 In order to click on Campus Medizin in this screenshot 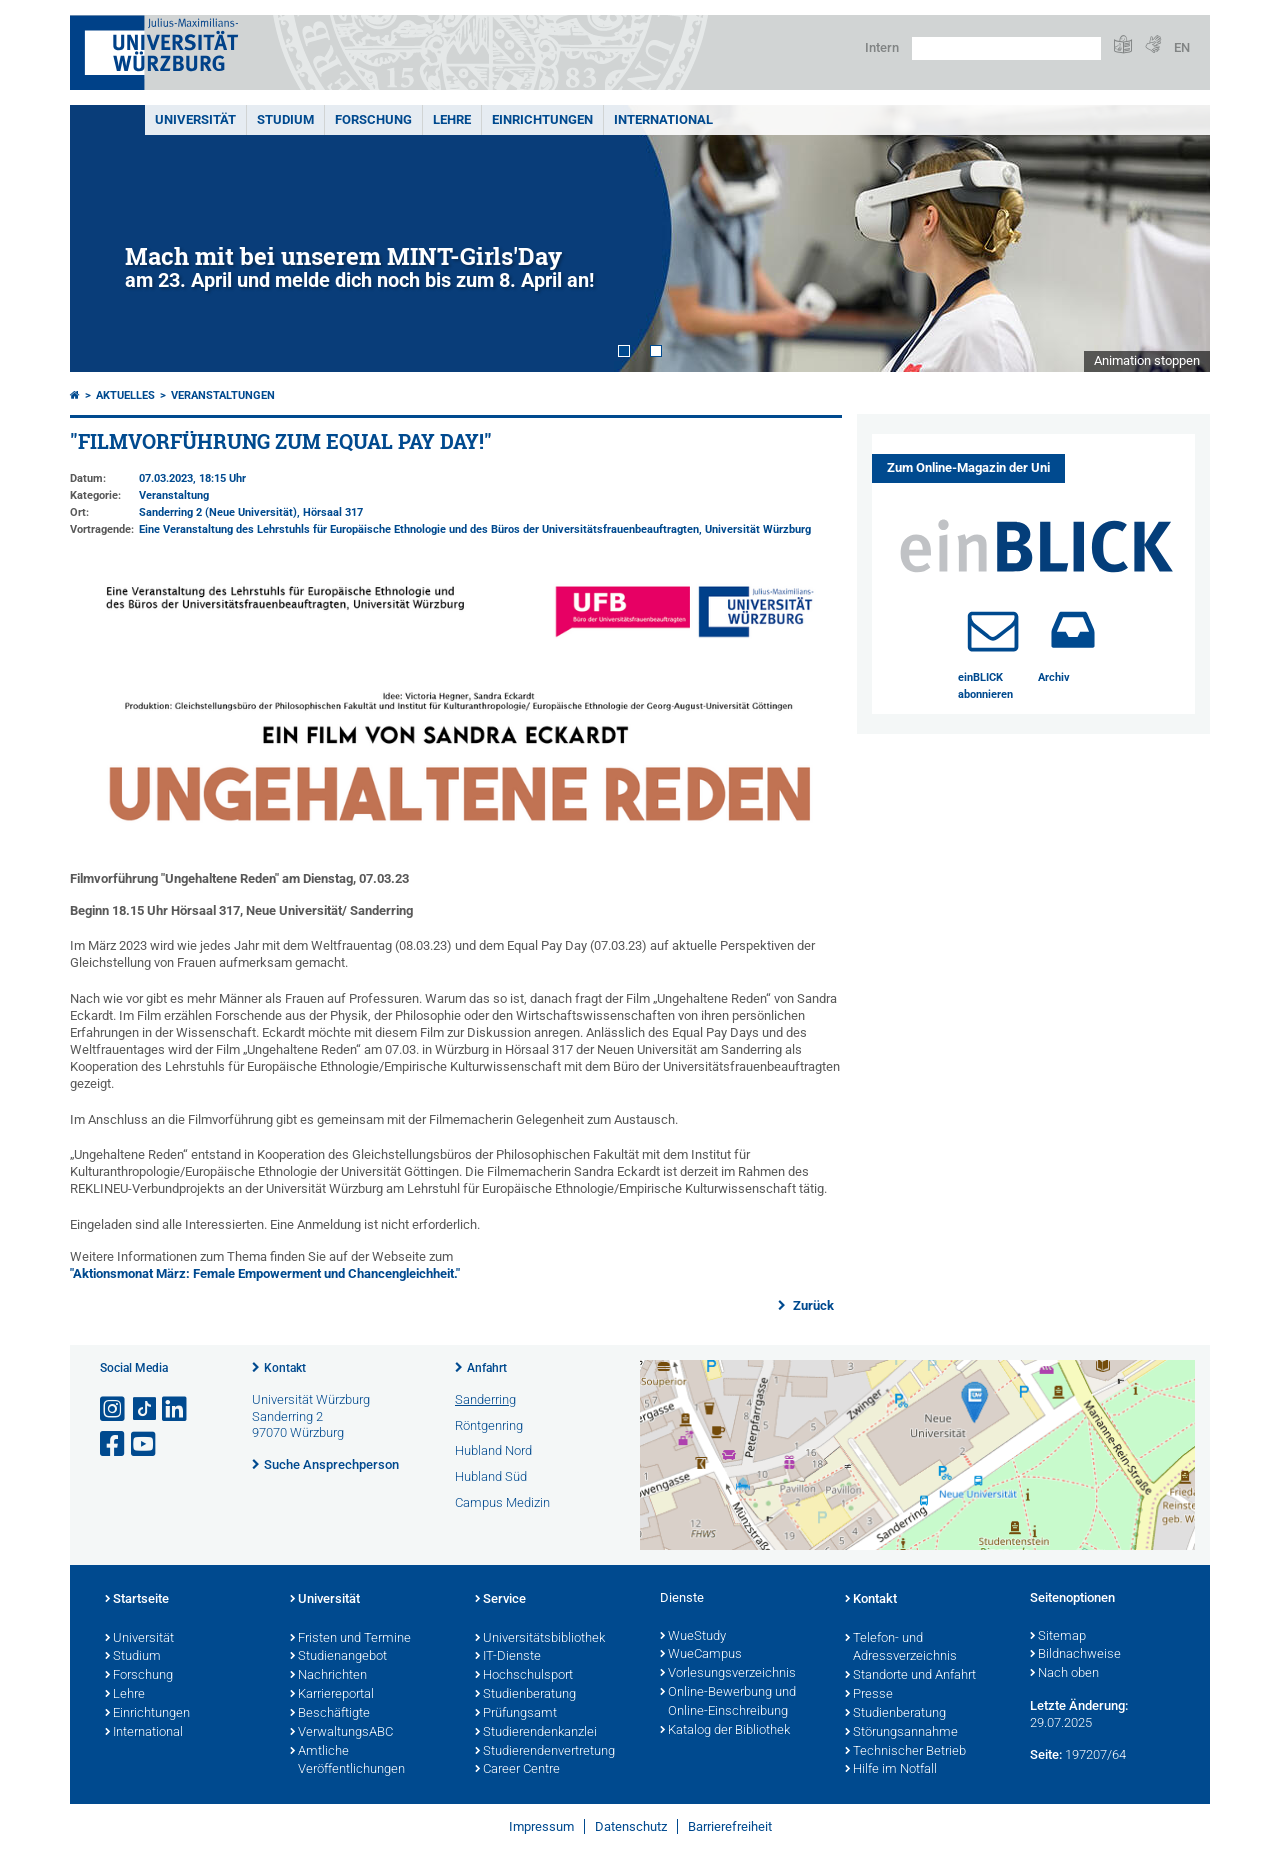, I will do `click(502, 1502)`.